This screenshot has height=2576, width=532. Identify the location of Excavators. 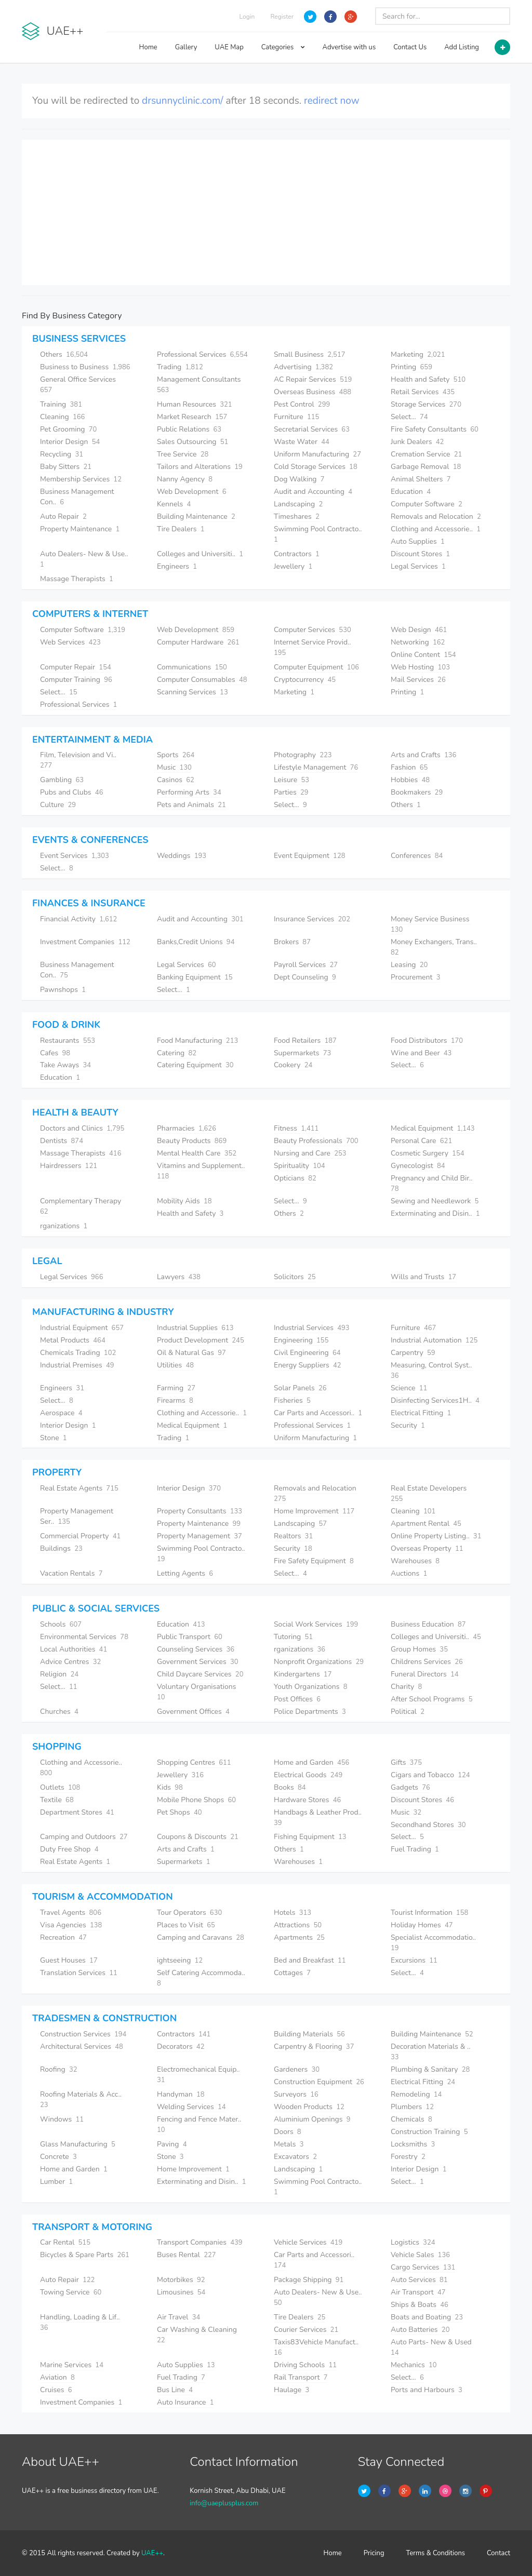
(295, 2157).